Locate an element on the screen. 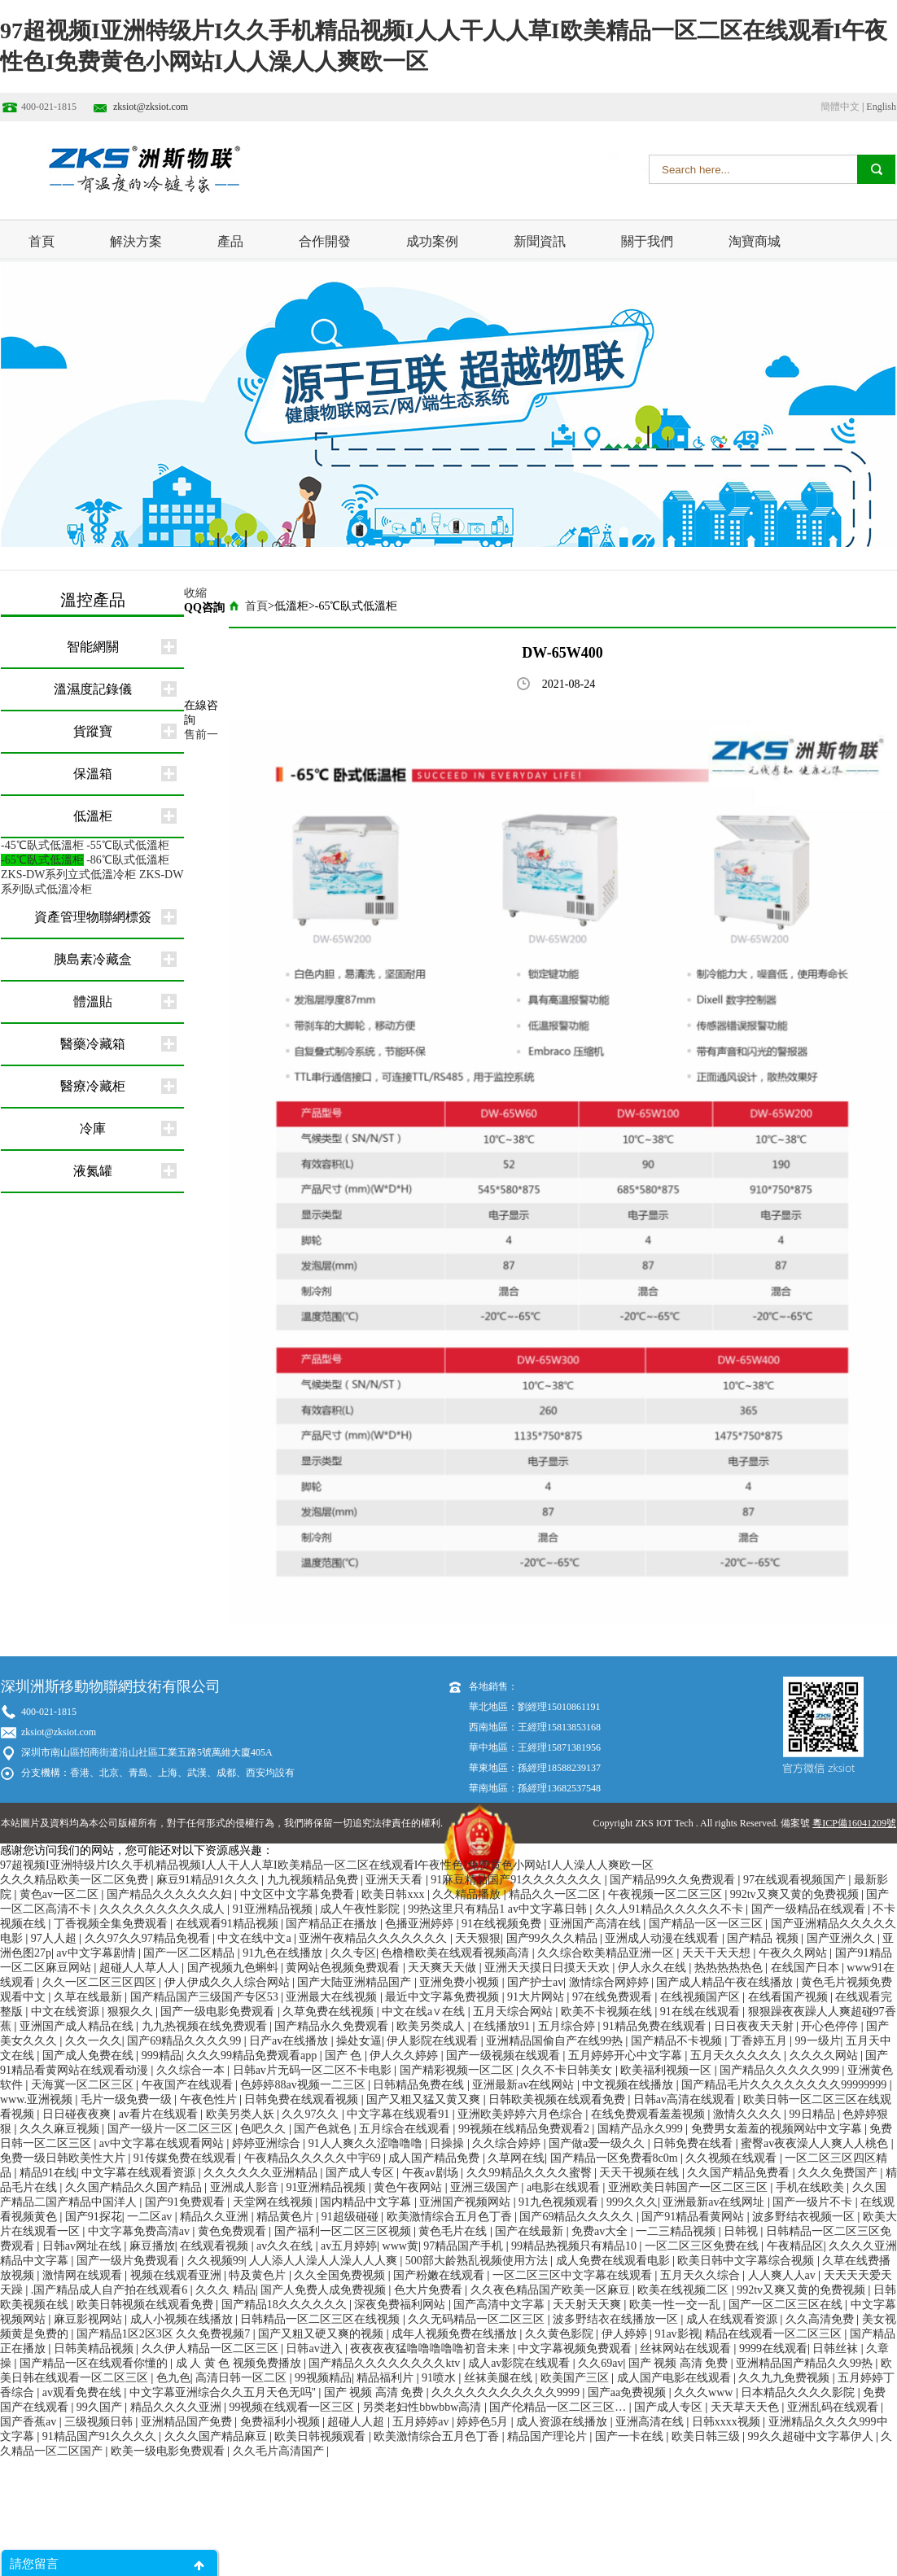 This screenshot has width=897, height=2576. 999精品 is located at coordinates (162, 2055).